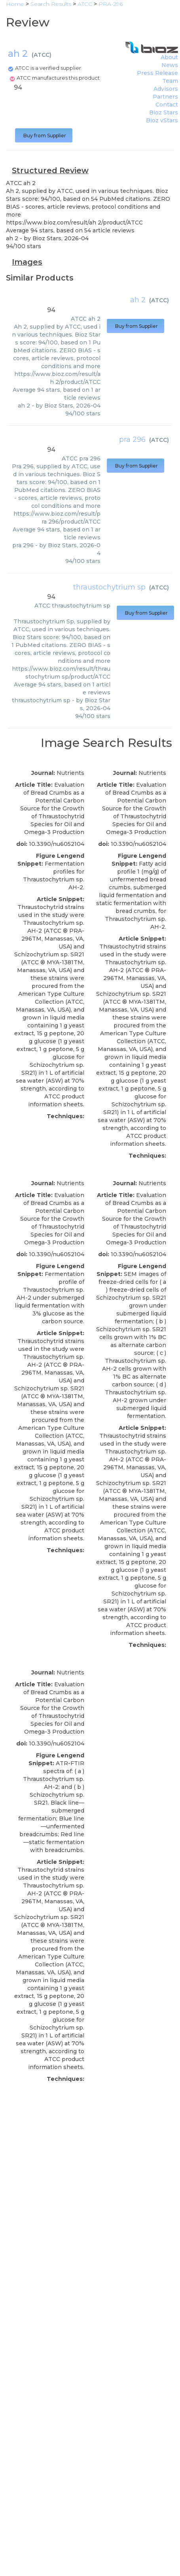 This screenshot has height=2576, width=180. What do you see at coordinates (163, 112) in the screenshot?
I see `Bioz Stars` at bounding box center [163, 112].